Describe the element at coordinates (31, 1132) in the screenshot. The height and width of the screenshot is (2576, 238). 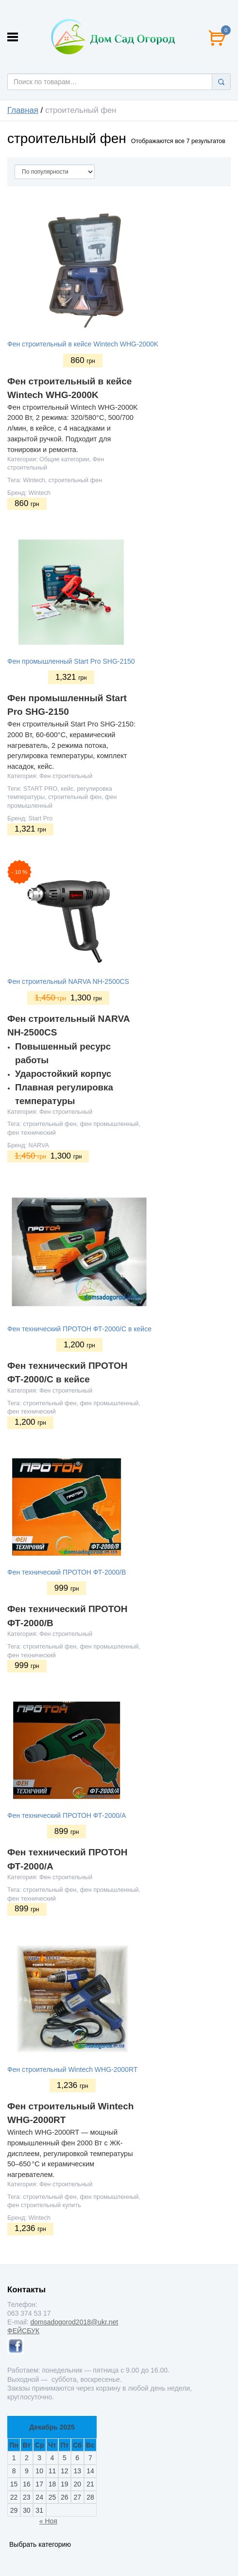
I see `фен технический` at that location.